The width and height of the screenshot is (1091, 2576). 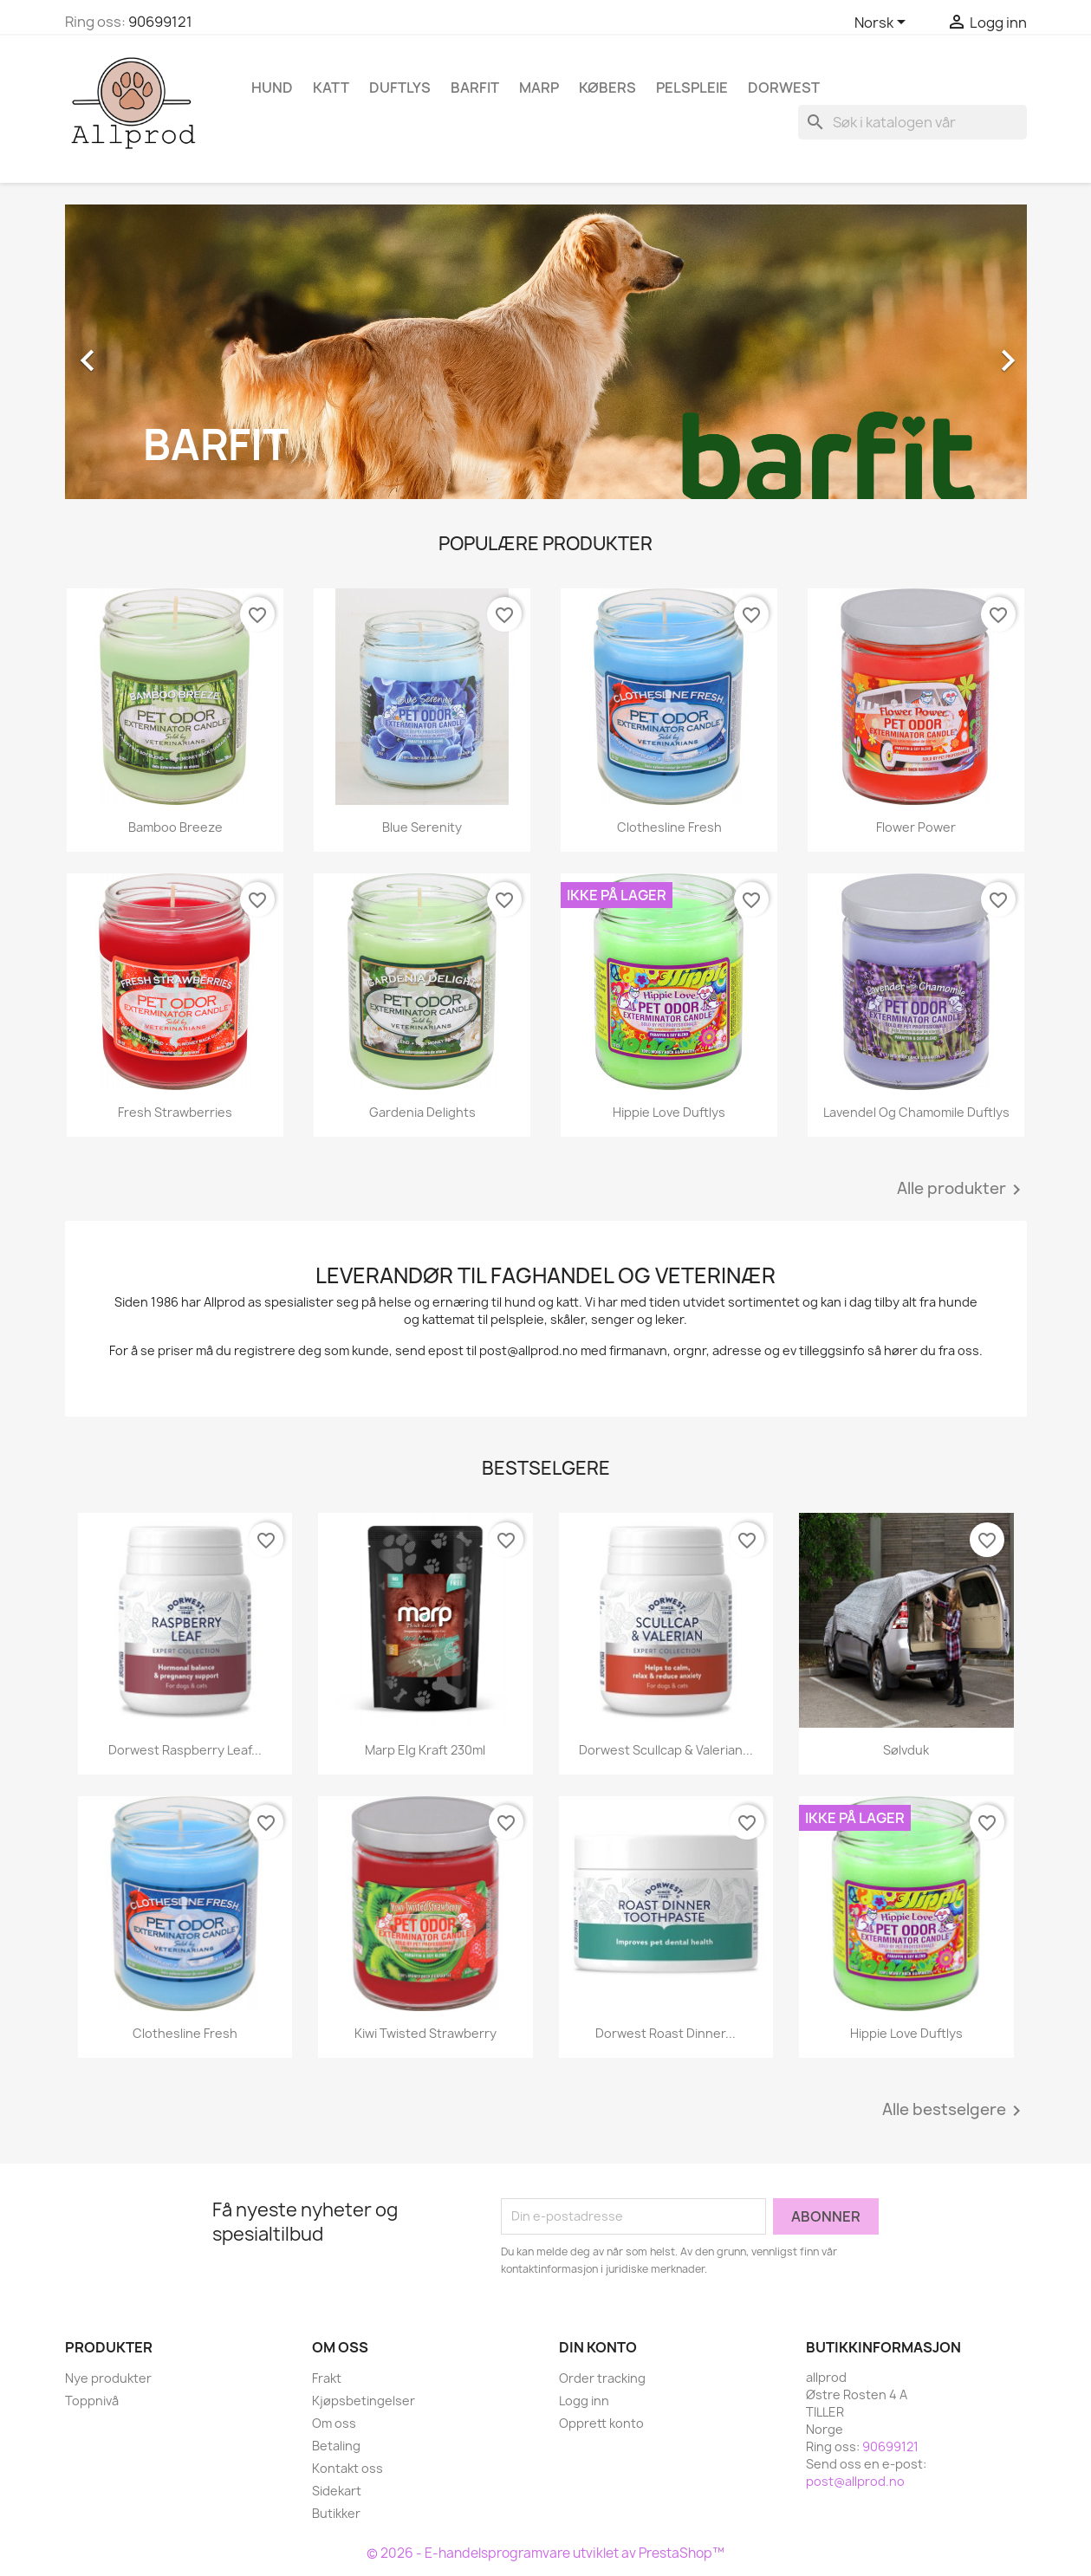 What do you see at coordinates (598, 2347) in the screenshot?
I see `Din konto` at bounding box center [598, 2347].